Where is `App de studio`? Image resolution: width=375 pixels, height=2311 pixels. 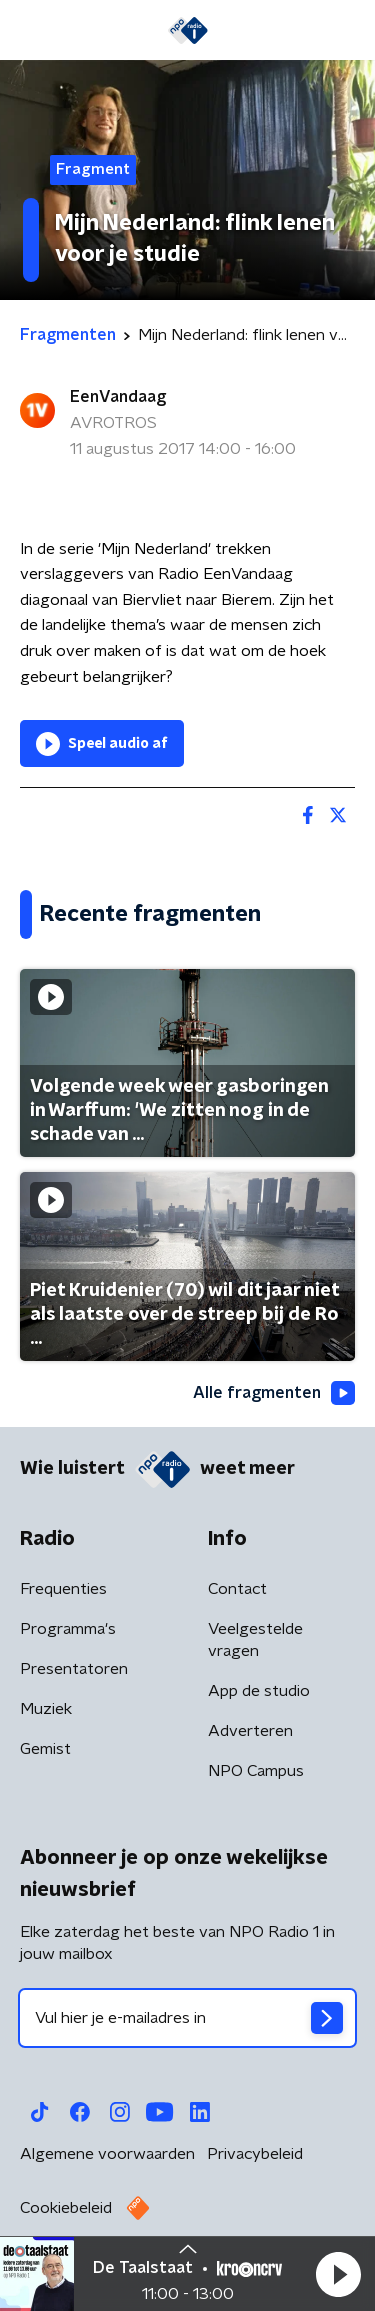
App de studio is located at coordinates (259, 1691).